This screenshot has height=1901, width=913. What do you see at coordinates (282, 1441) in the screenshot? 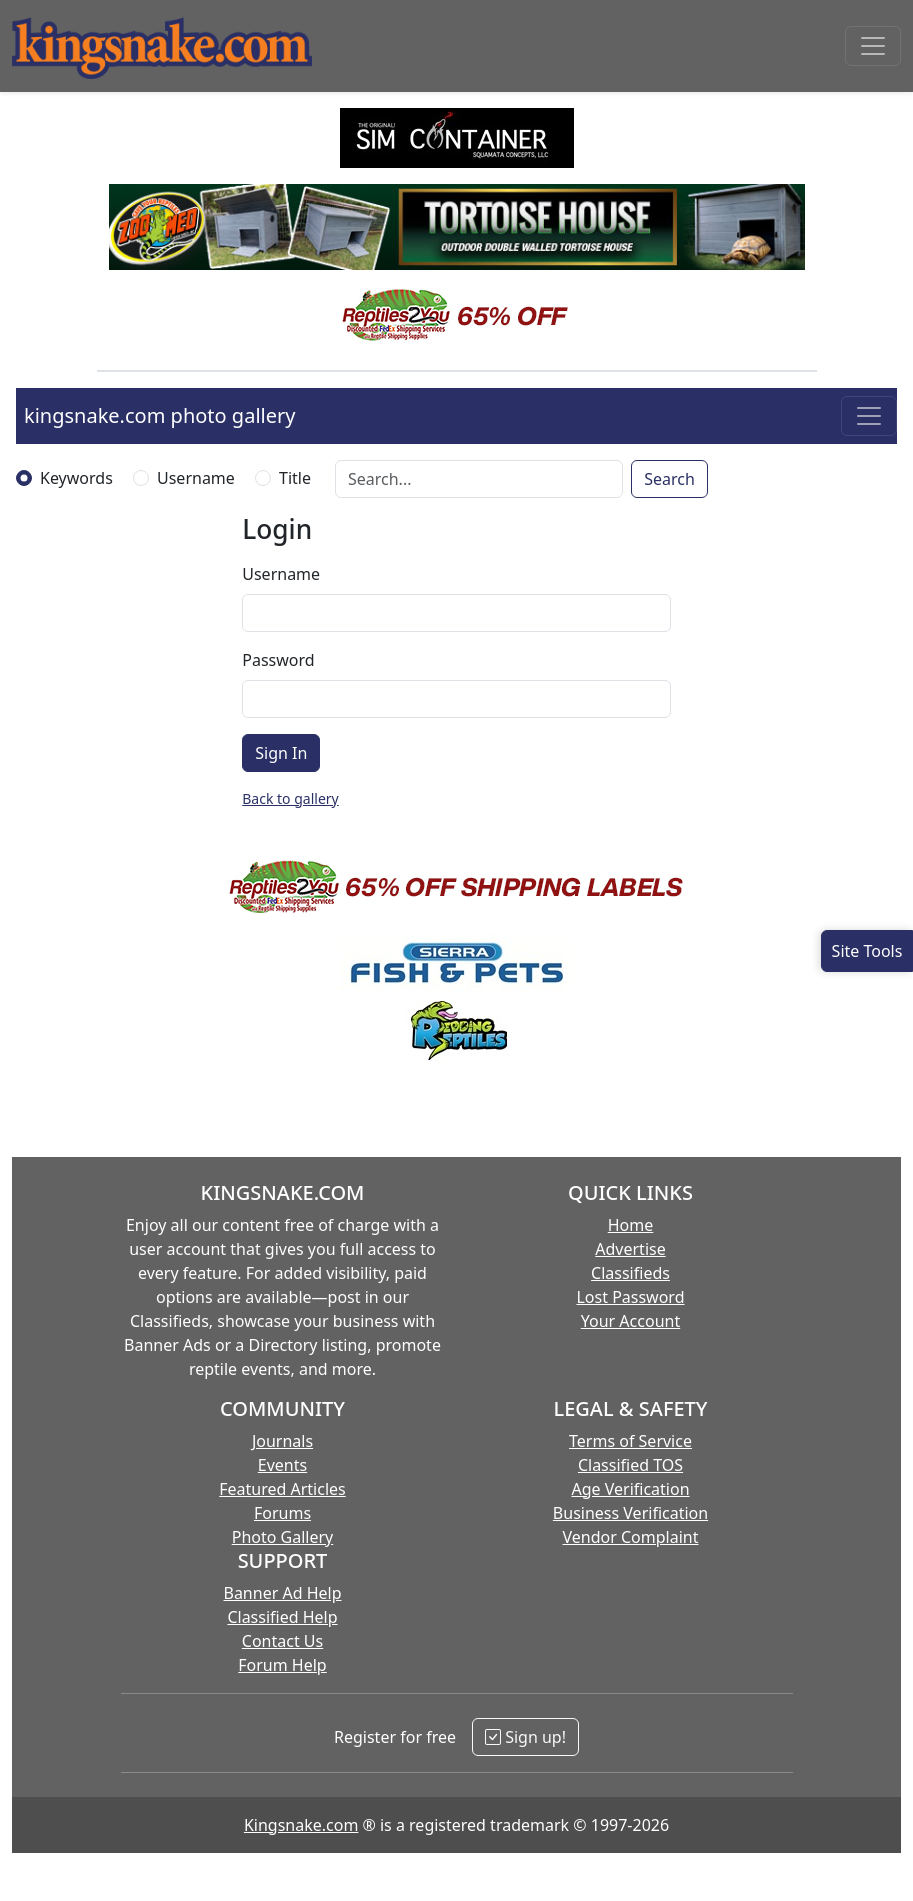
I see `Journals` at bounding box center [282, 1441].